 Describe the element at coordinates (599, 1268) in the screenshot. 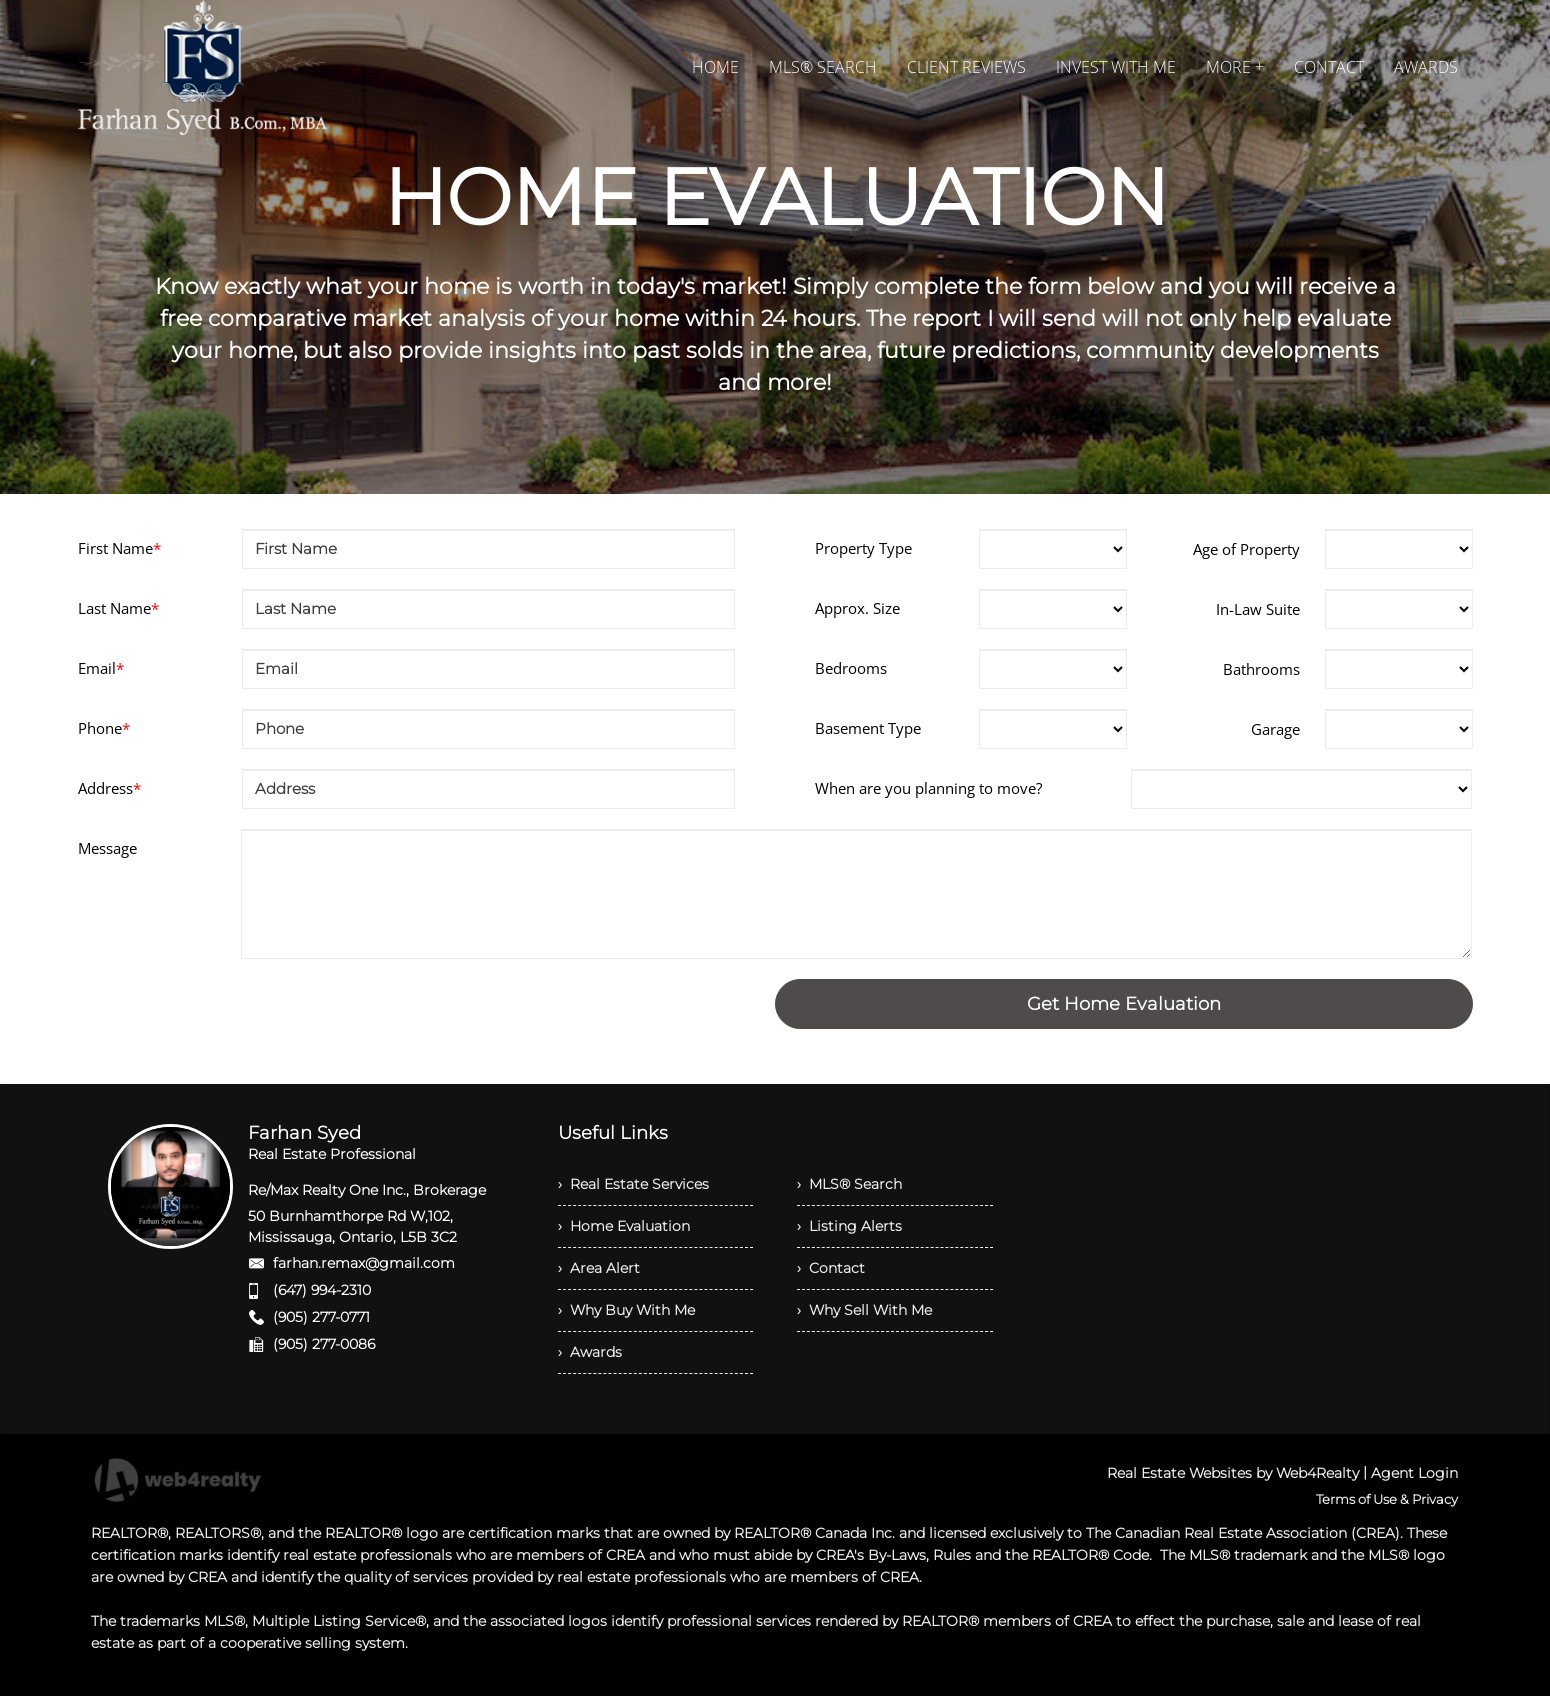

I see `› Area Alert` at that location.